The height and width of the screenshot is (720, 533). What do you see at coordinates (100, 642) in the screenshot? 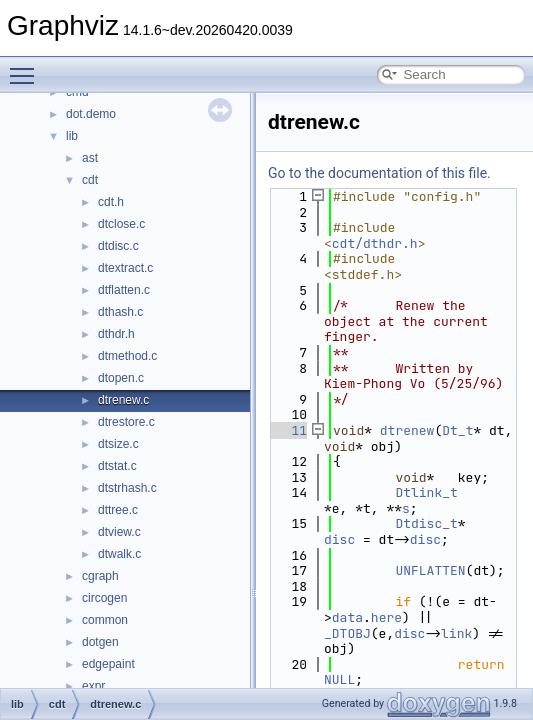
I see `dotgen` at bounding box center [100, 642].